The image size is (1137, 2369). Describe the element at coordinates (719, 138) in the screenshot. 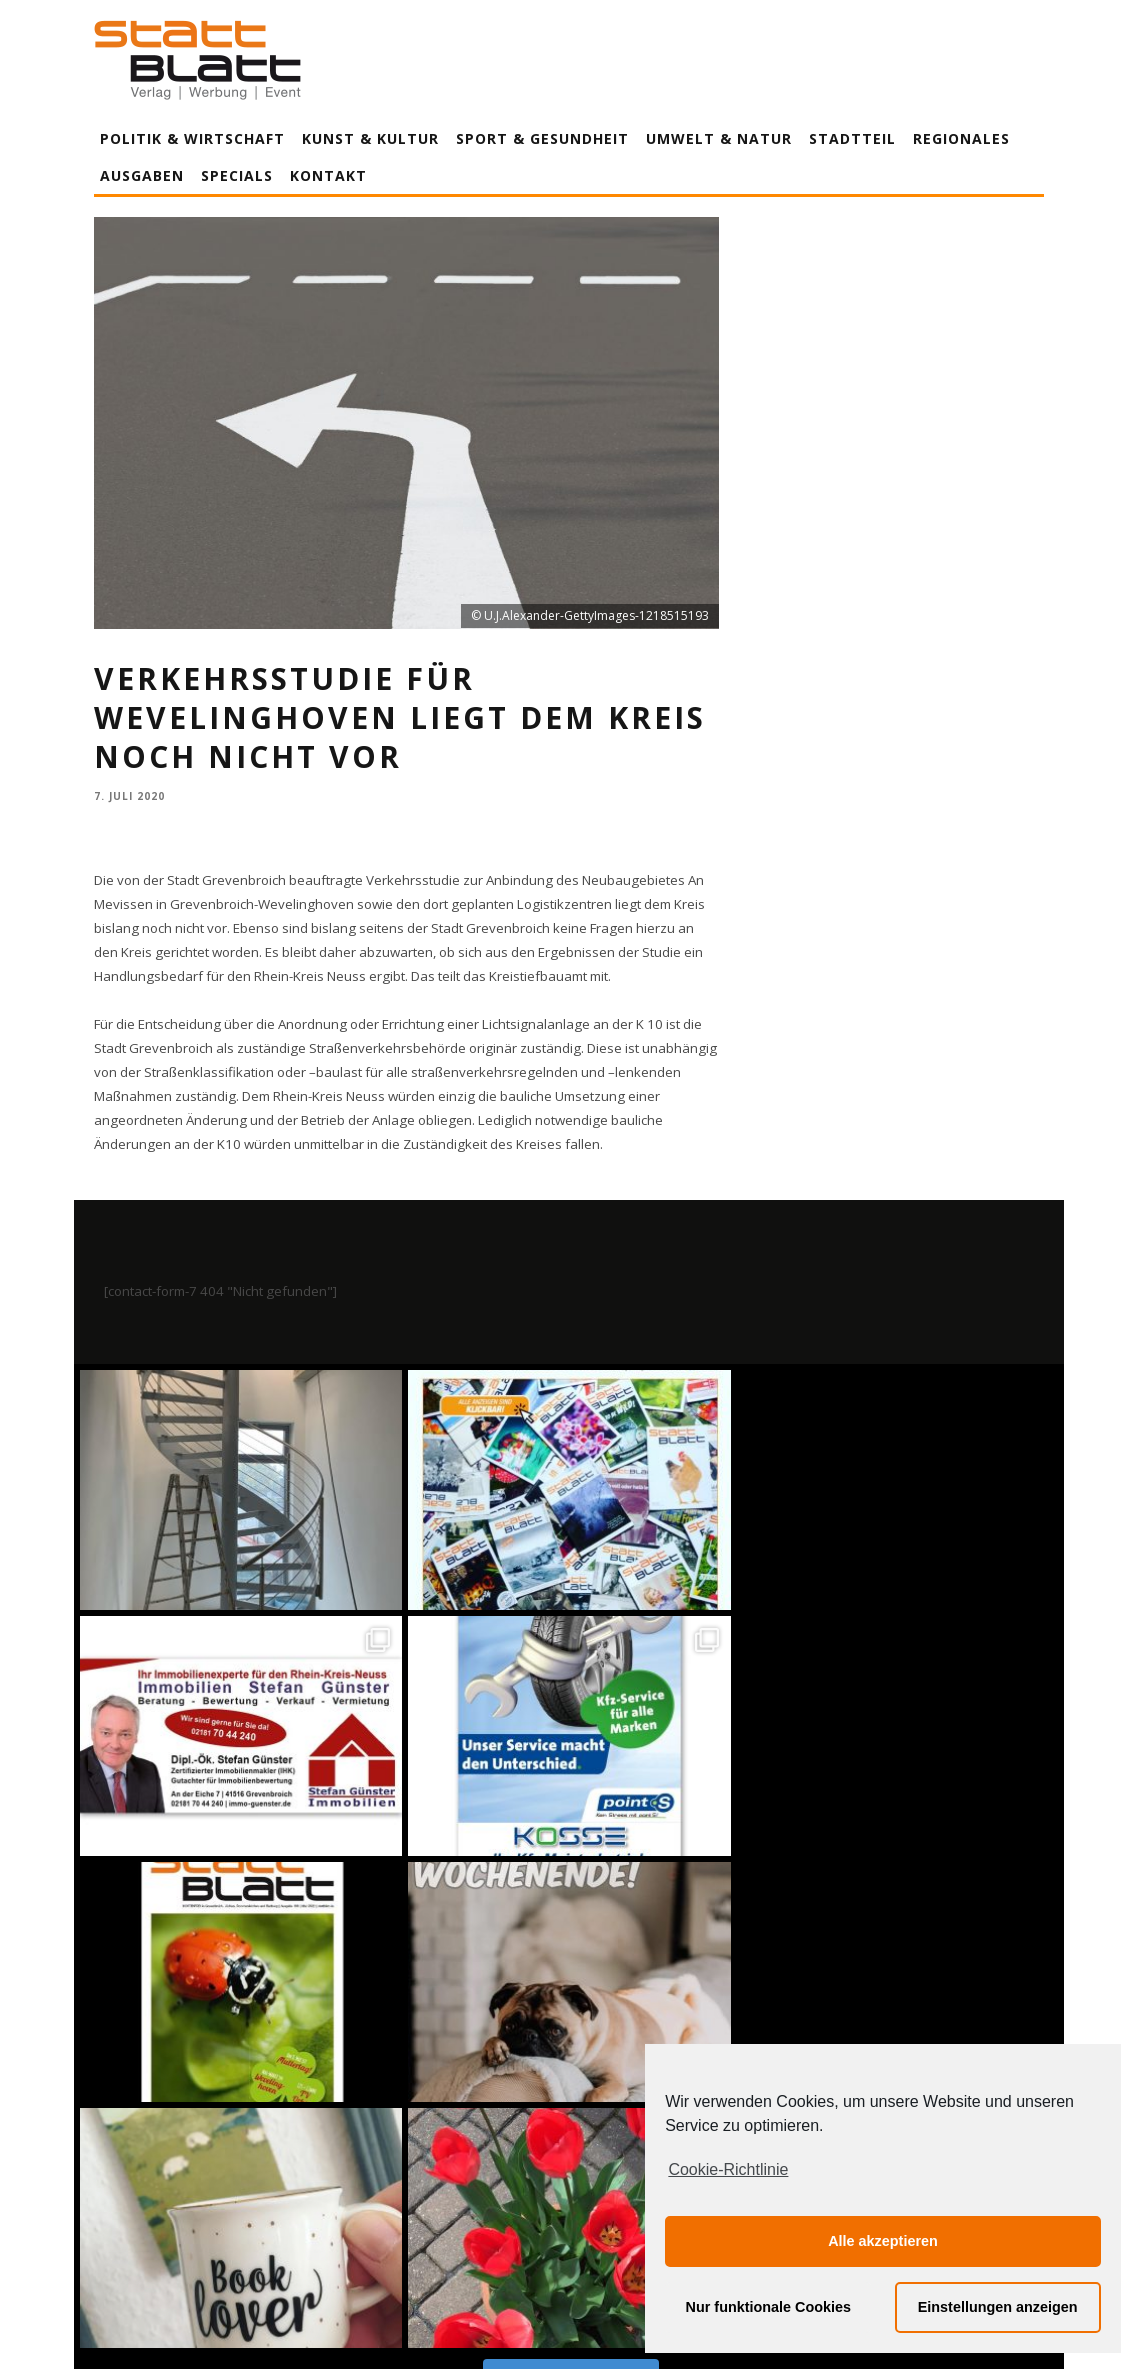

I see `Umwelt & Natur` at that location.